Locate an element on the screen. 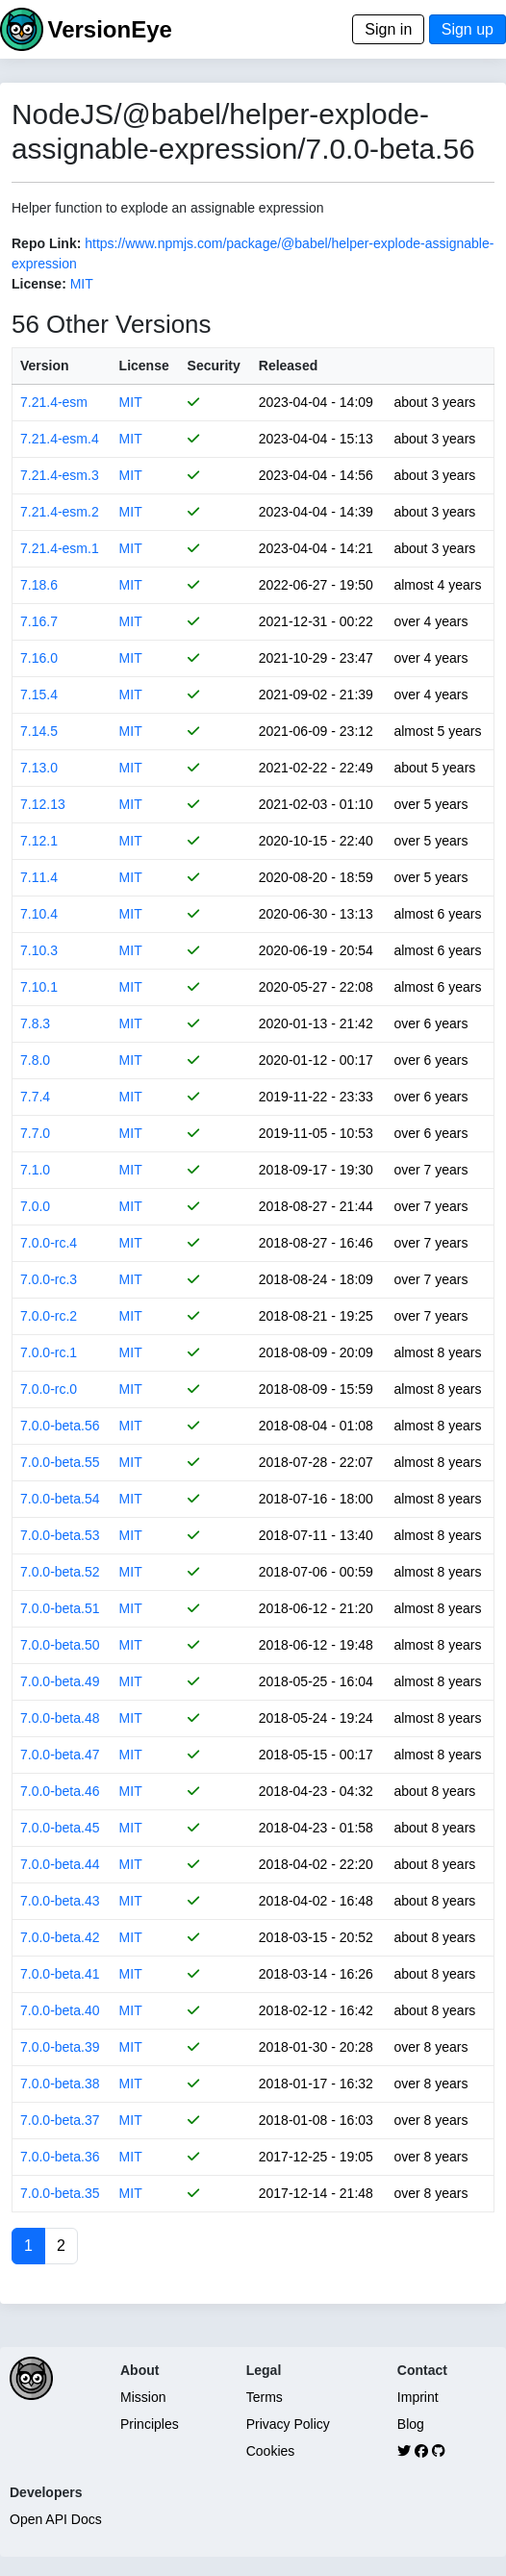 The width and height of the screenshot is (506, 2576). 7.11.4 is located at coordinates (39, 877).